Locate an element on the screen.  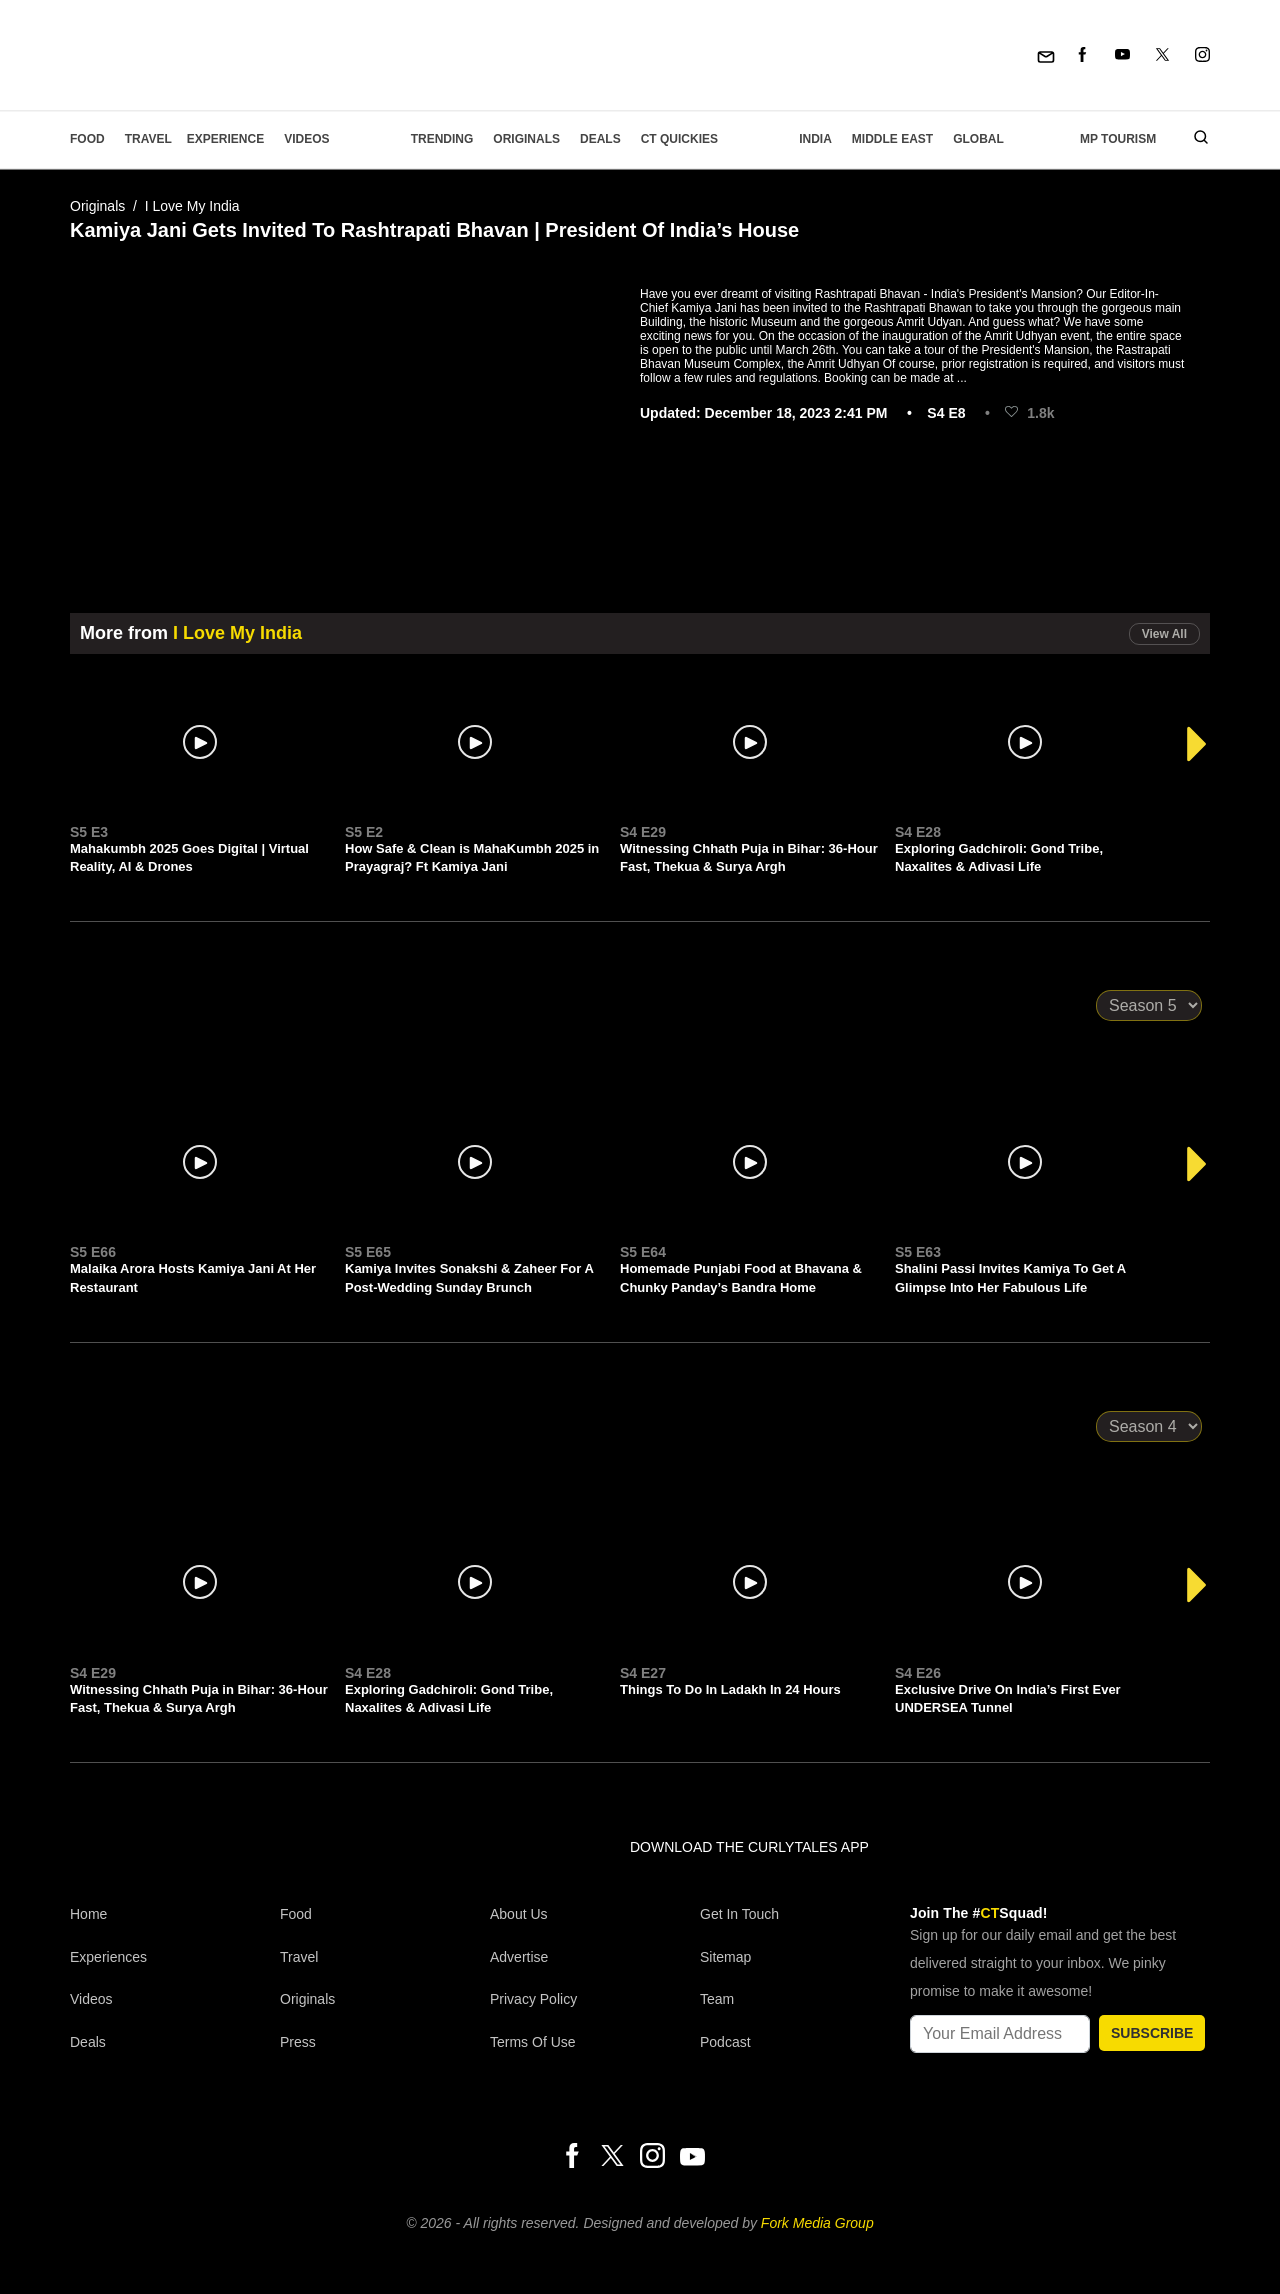
Exclusive Drive On India’s First Ever UNDERSEA Tunnel is located at coordinates (1008, 1698).